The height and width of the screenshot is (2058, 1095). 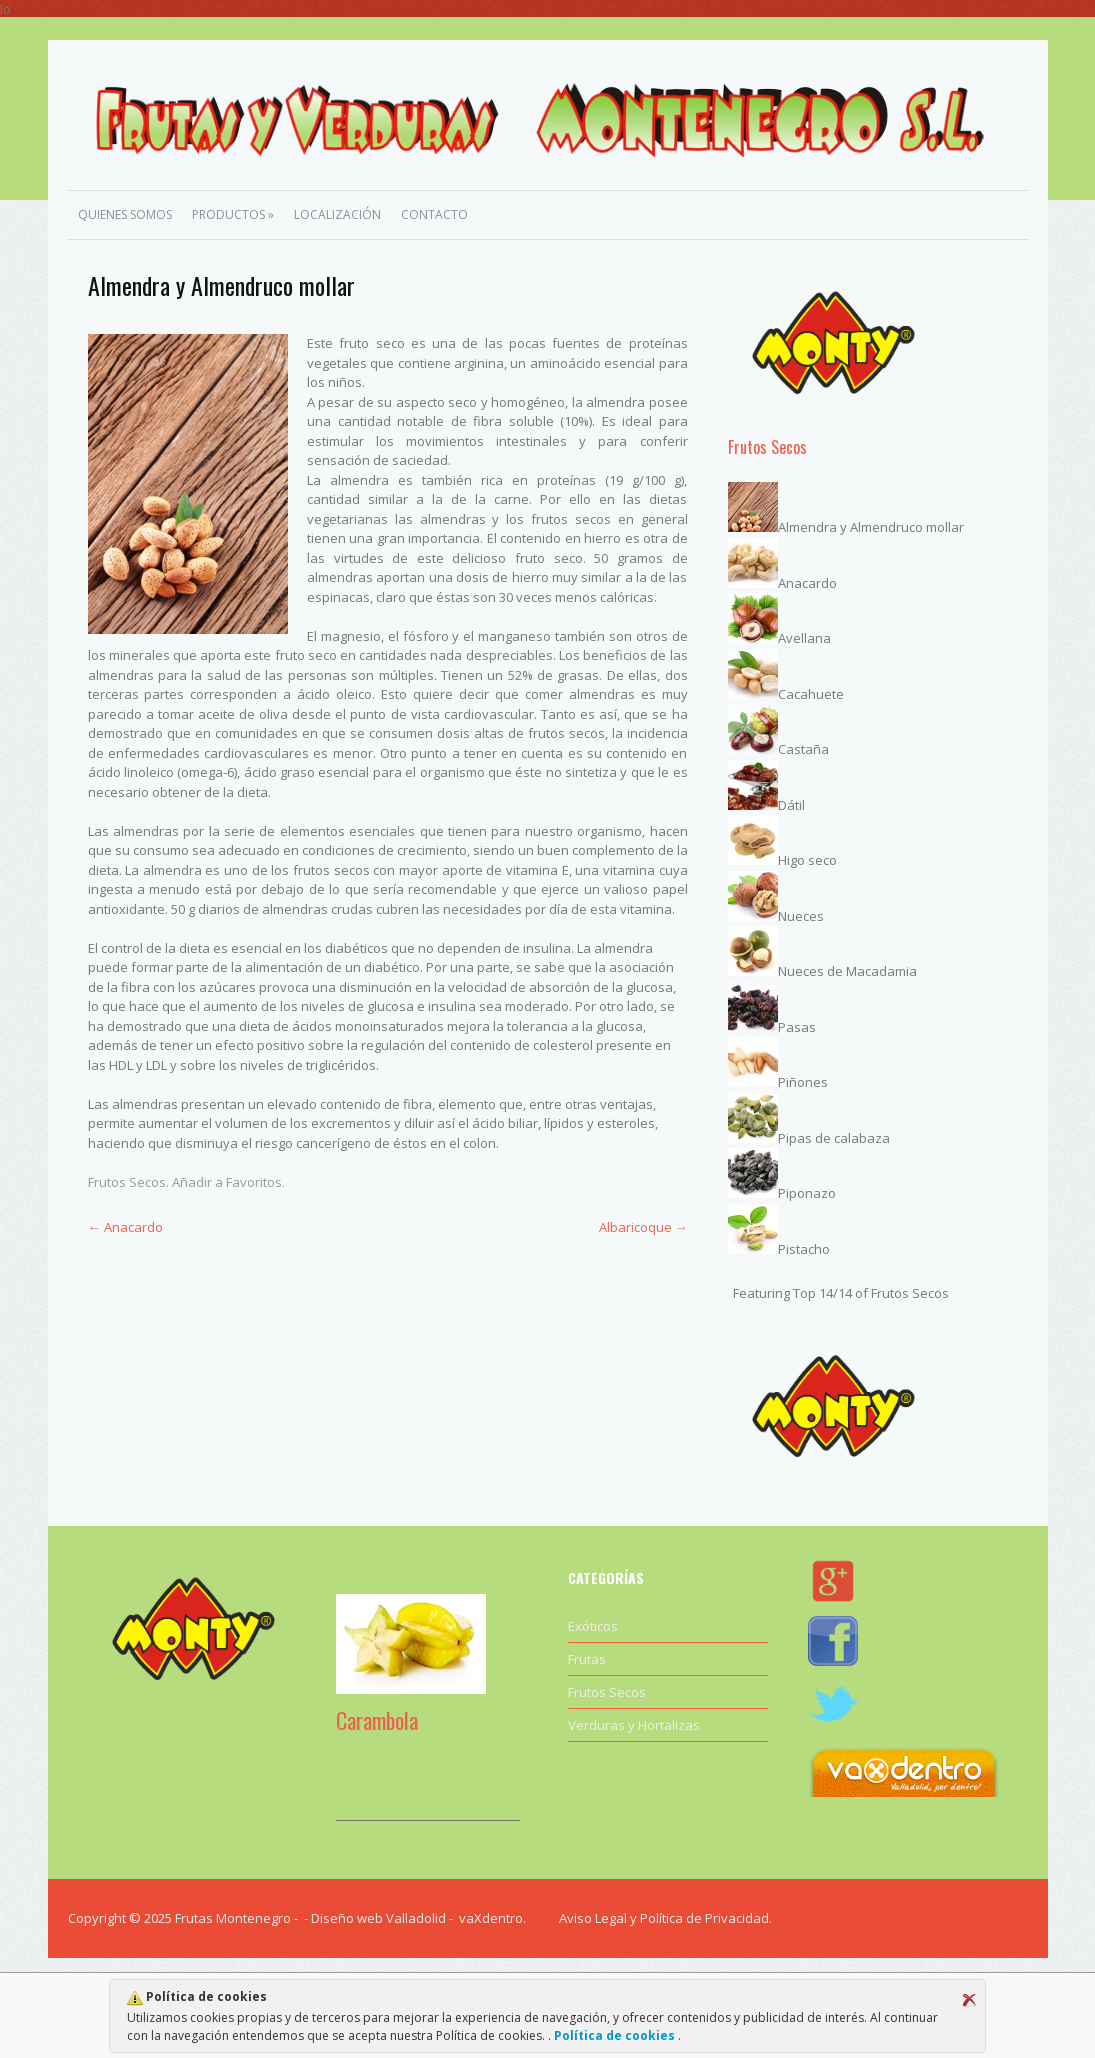 What do you see at coordinates (791, 805) in the screenshot?
I see `Dátil` at bounding box center [791, 805].